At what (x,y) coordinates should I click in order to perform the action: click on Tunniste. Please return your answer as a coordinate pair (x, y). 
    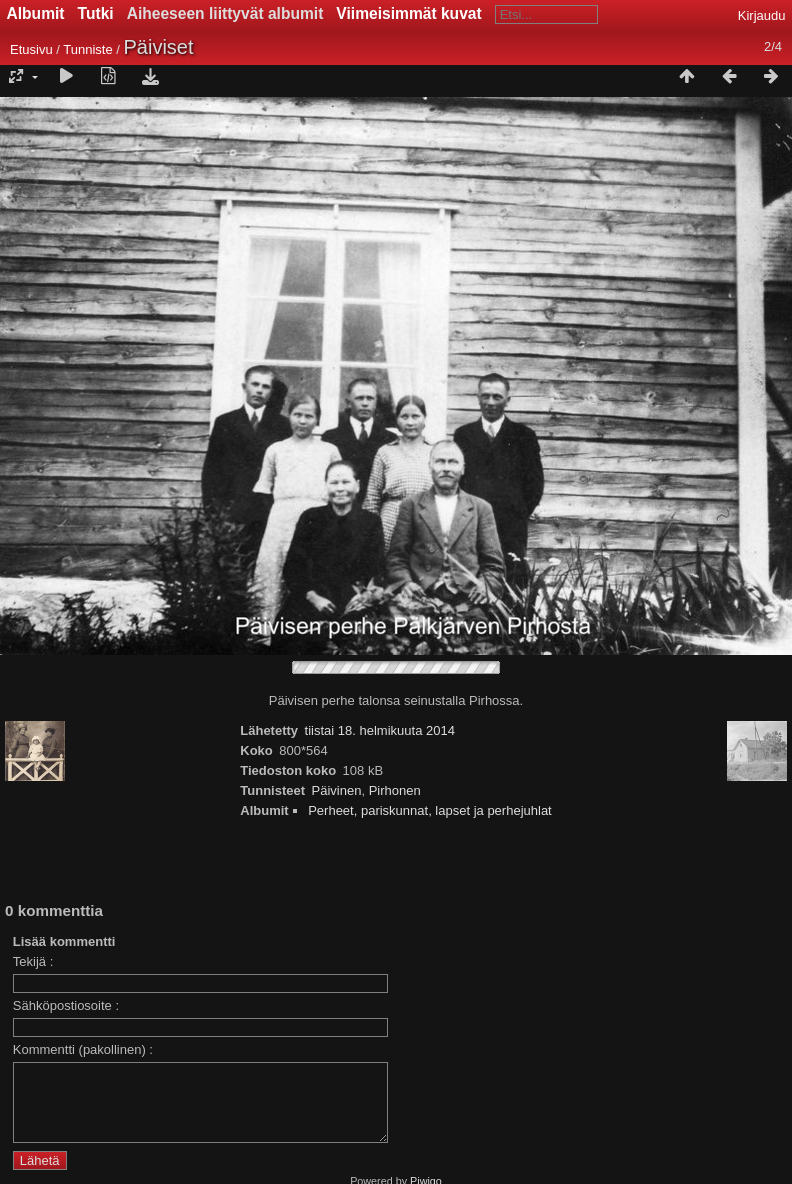
    Looking at the image, I should click on (87, 49).